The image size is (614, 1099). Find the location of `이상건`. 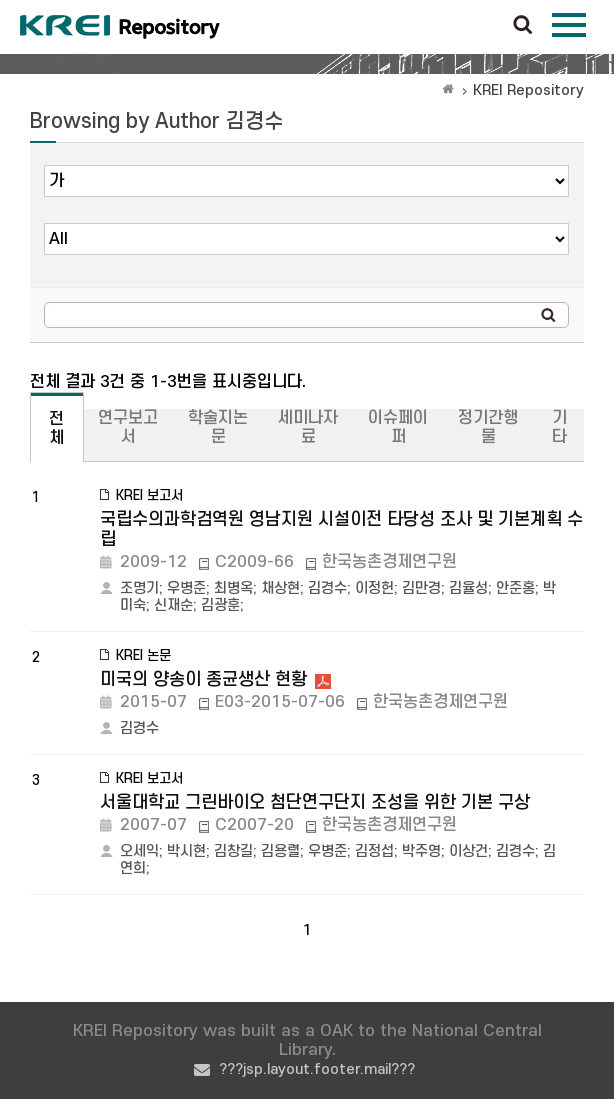

이상건 is located at coordinates (468, 851).